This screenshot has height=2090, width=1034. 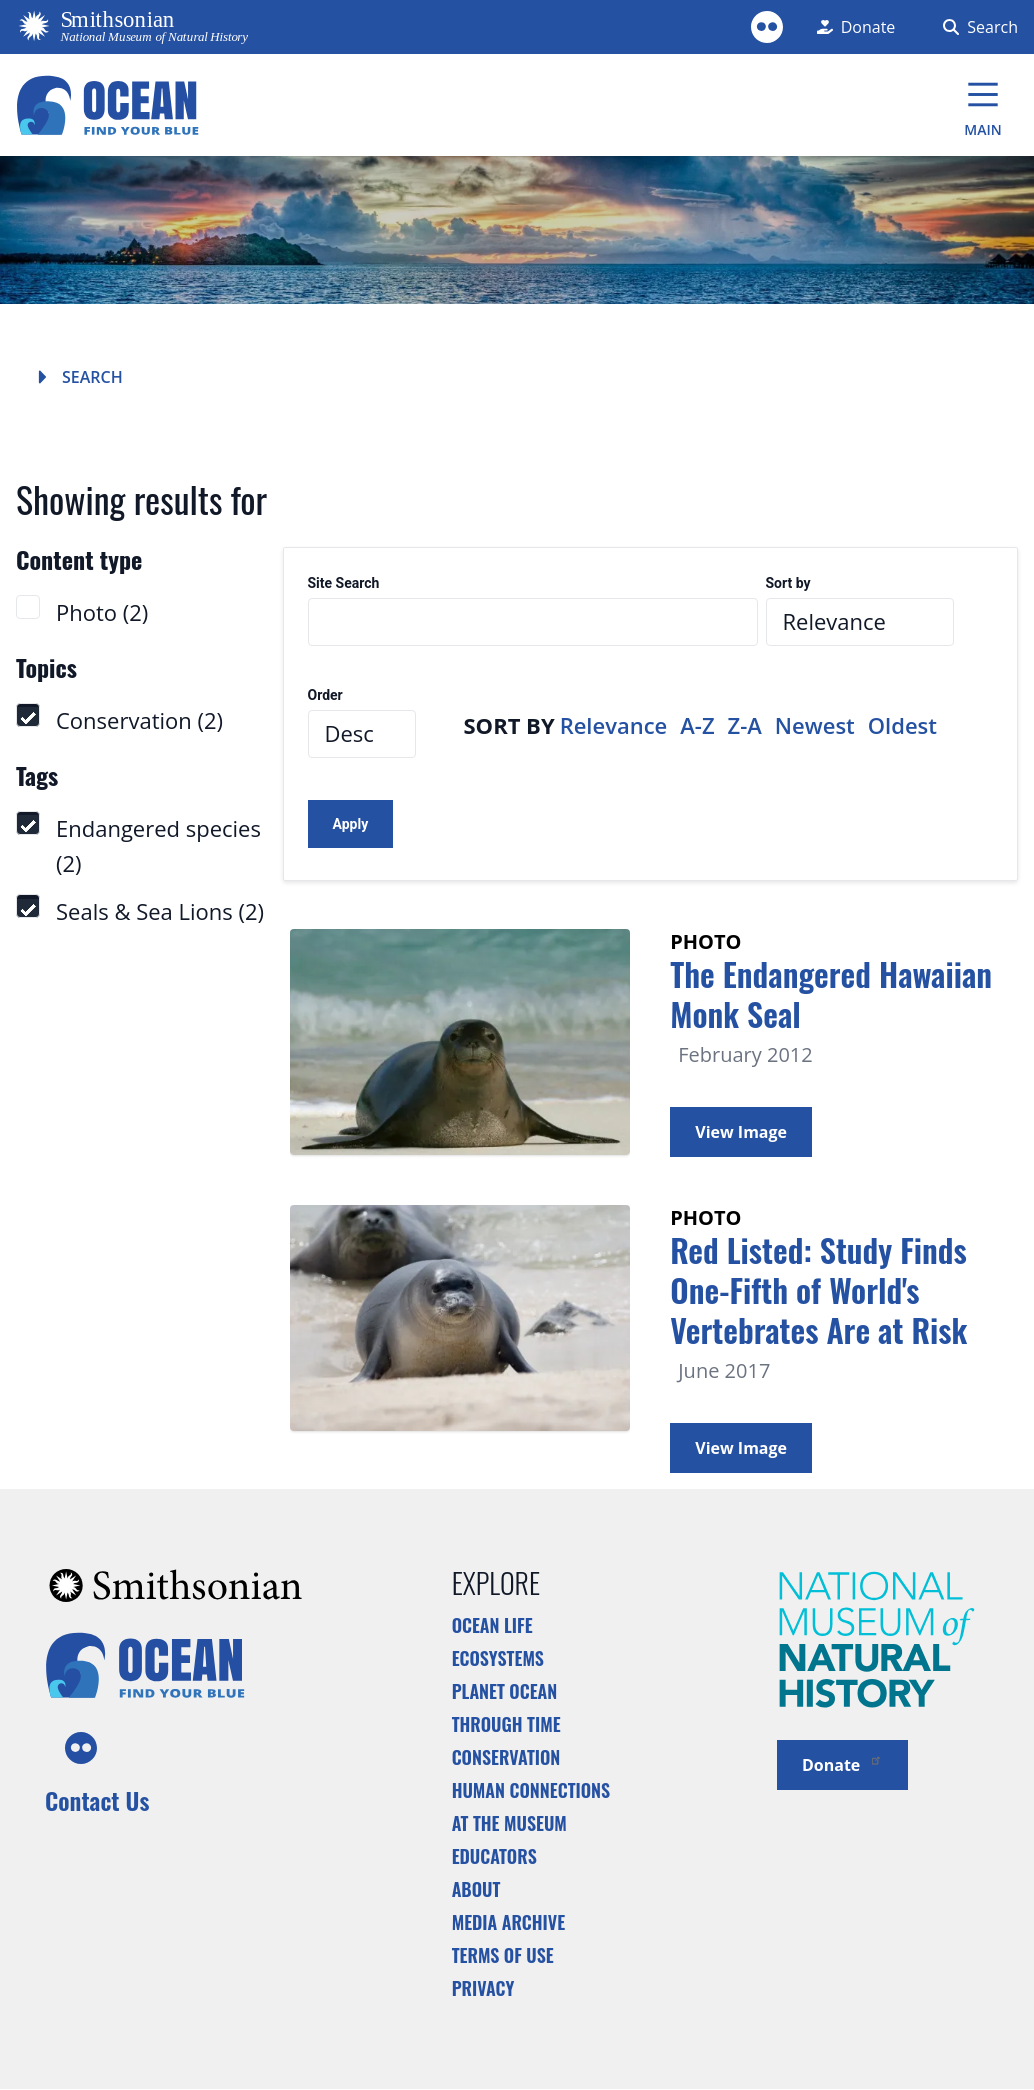 I want to click on Contact Us, so click(x=97, y=1800).